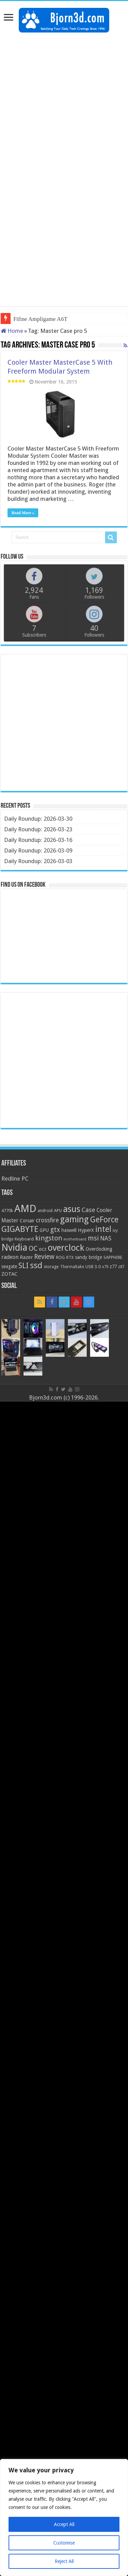 This screenshot has width=128, height=2576. What do you see at coordinates (66, 1248) in the screenshot?
I see `overclock [overclock (83 items)]` at bounding box center [66, 1248].